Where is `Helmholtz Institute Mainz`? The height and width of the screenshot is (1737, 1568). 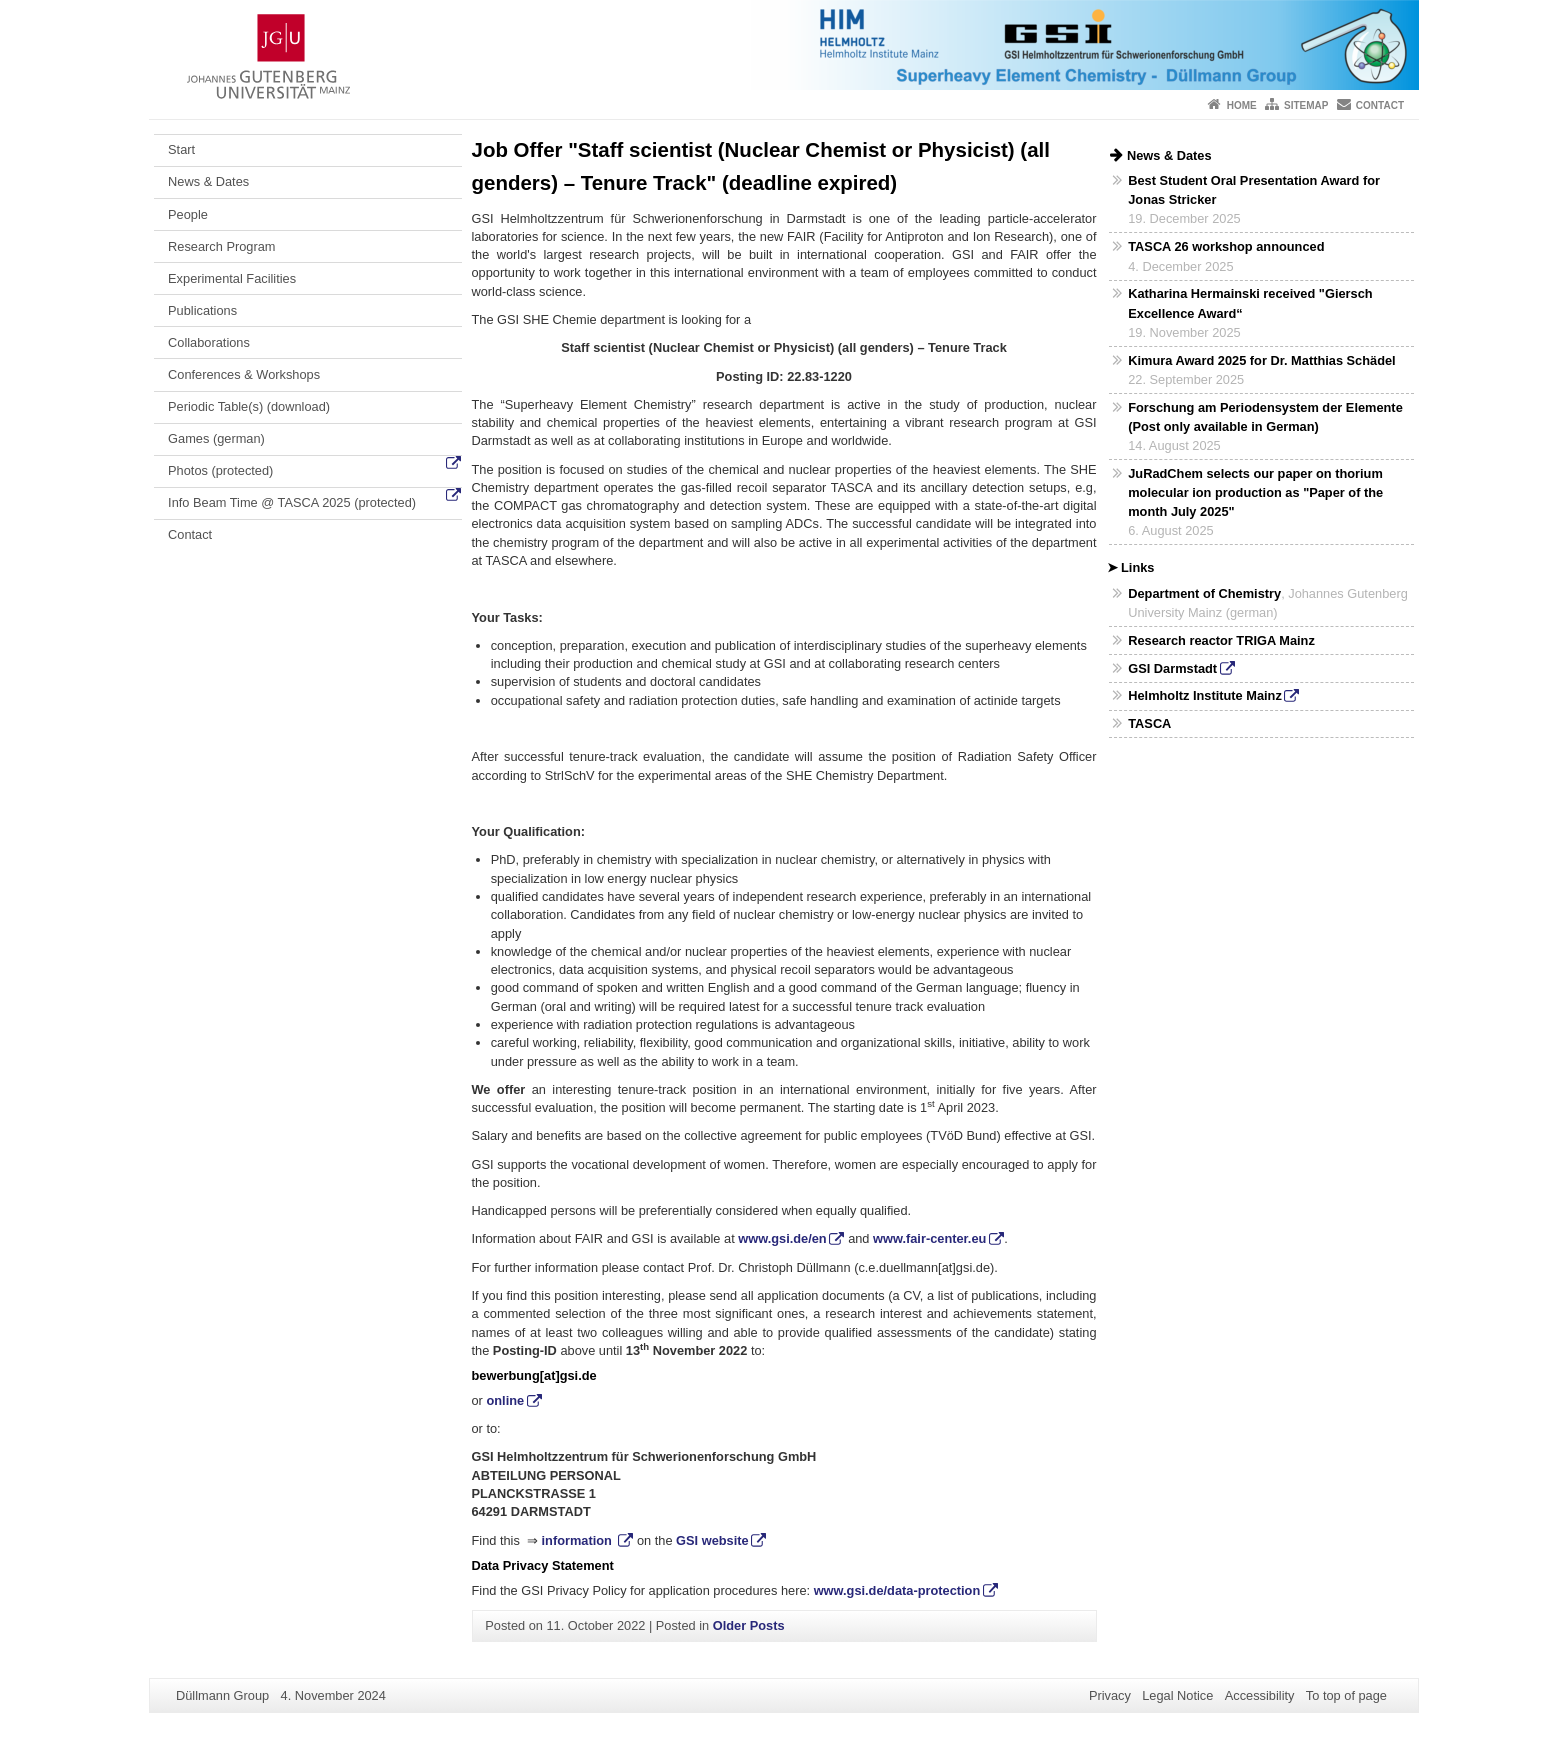 Helmholtz Institute Mainz is located at coordinates (1205, 695).